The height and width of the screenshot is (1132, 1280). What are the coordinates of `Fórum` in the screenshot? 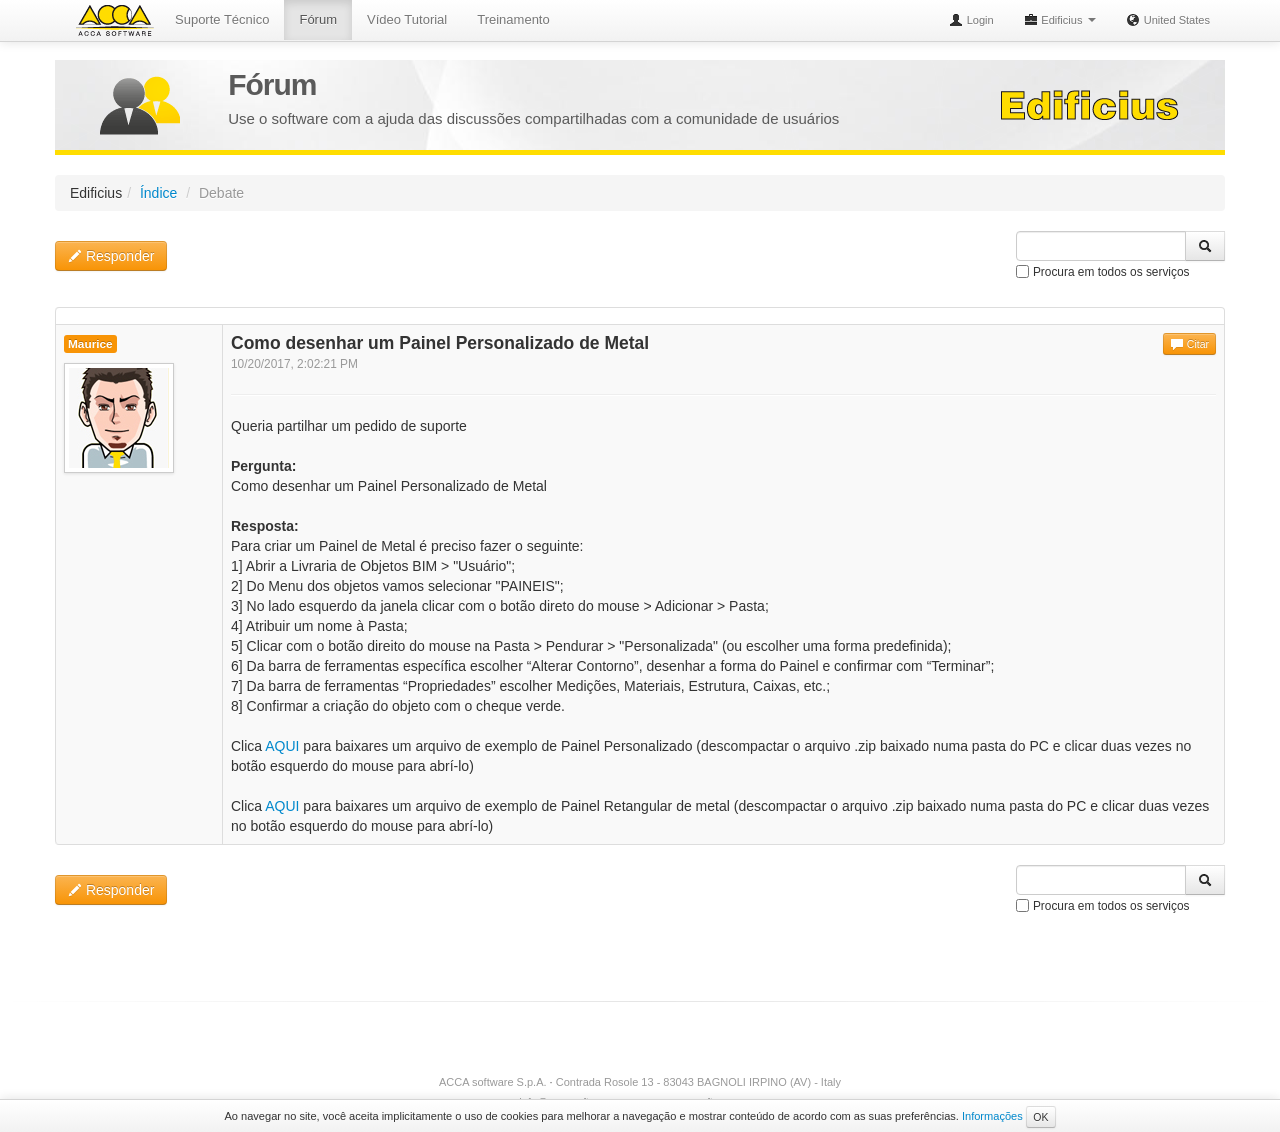 It's located at (318, 19).